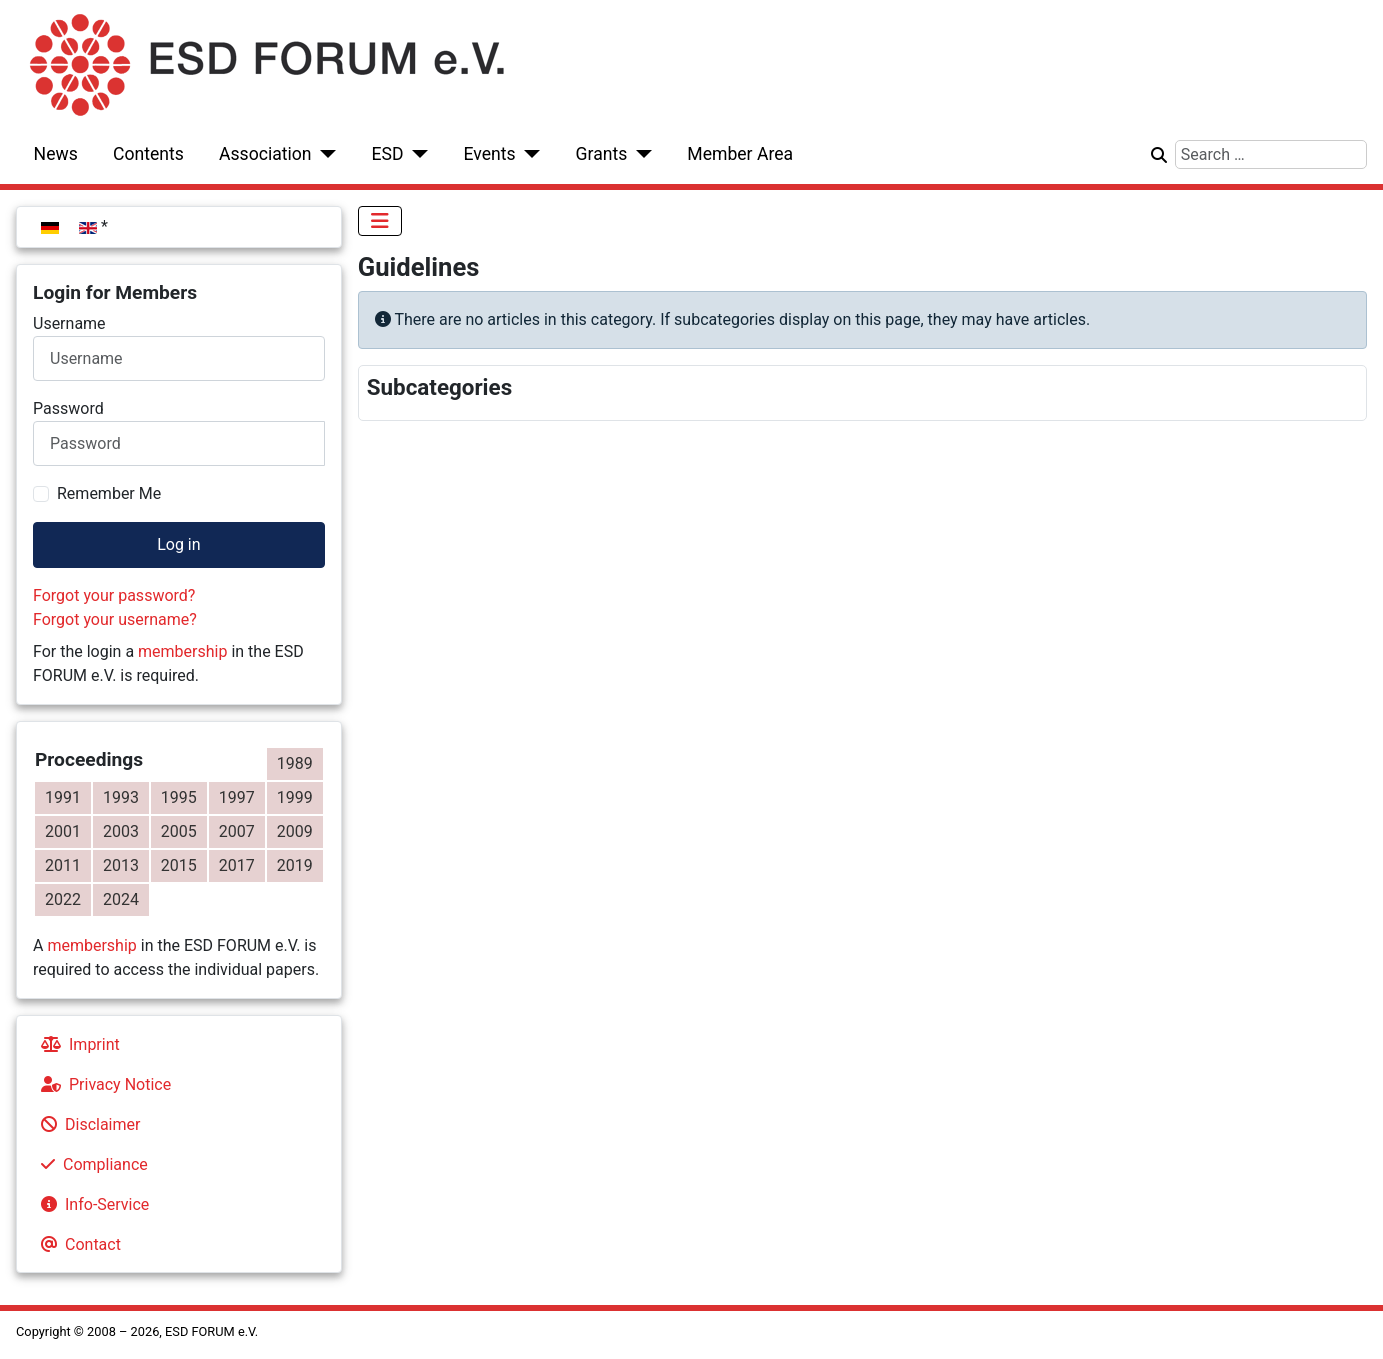 The height and width of the screenshot is (1359, 1383). Describe the element at coordinates (115, 619) in the screenshot. I see `Forgot your username?` at that location.